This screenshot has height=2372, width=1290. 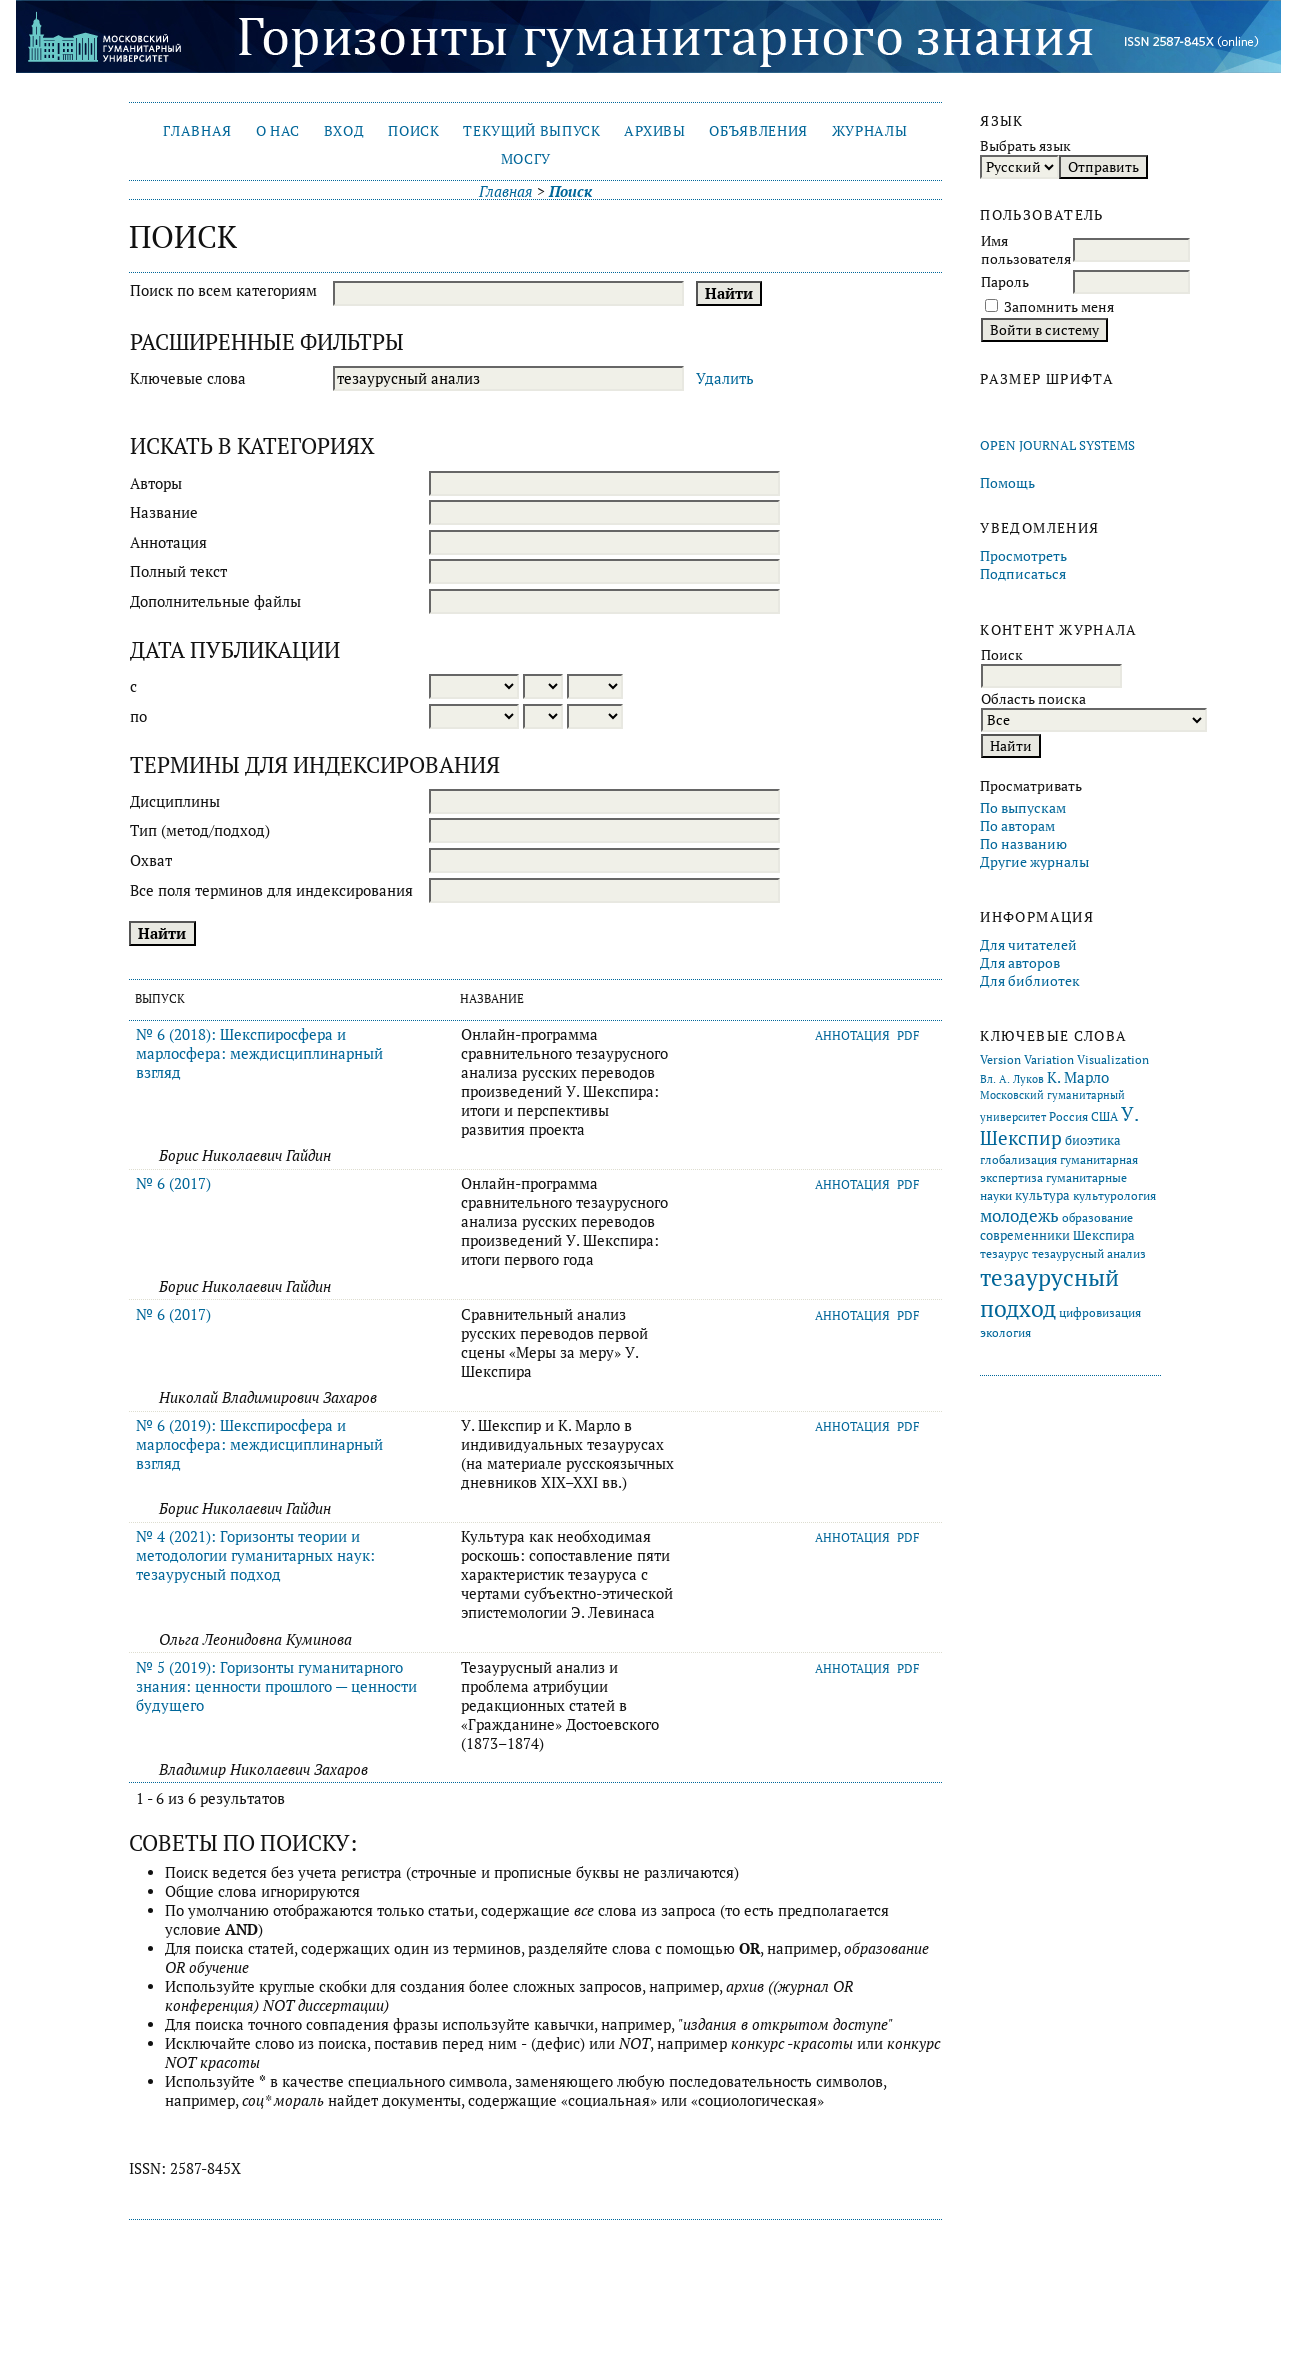 I want to click on По названию, so click(x=1023, y=844).